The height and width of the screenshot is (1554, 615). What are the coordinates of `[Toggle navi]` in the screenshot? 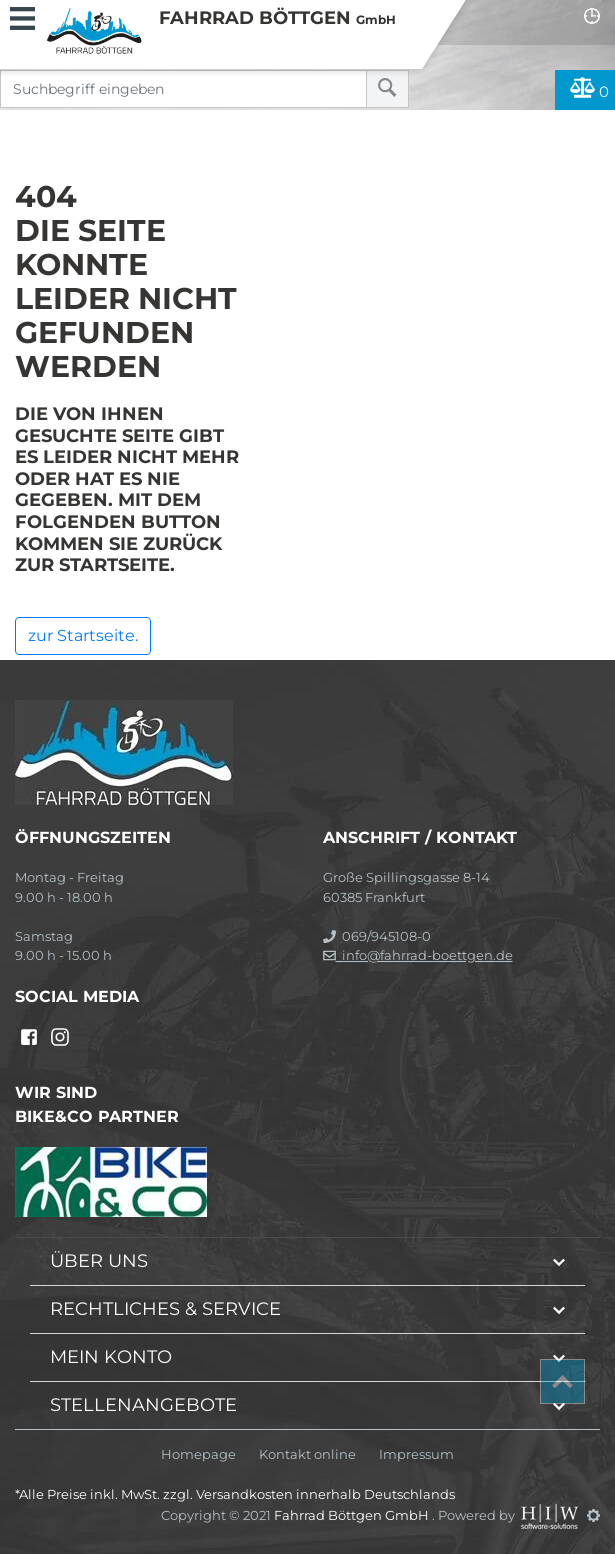 It's located at (22, 16).